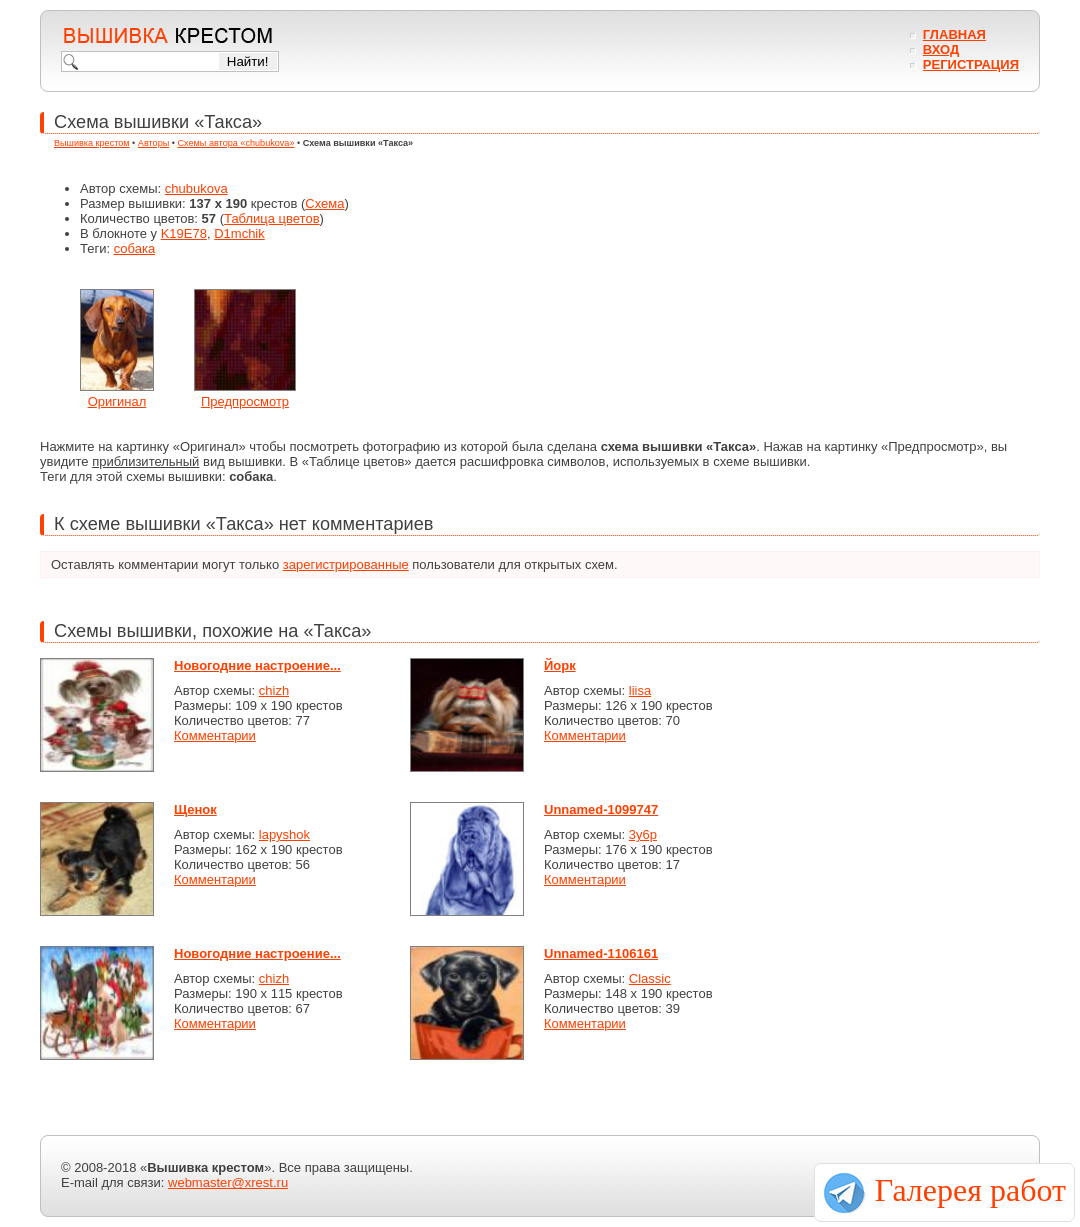  I want to click on Главная, so click(954, 34).